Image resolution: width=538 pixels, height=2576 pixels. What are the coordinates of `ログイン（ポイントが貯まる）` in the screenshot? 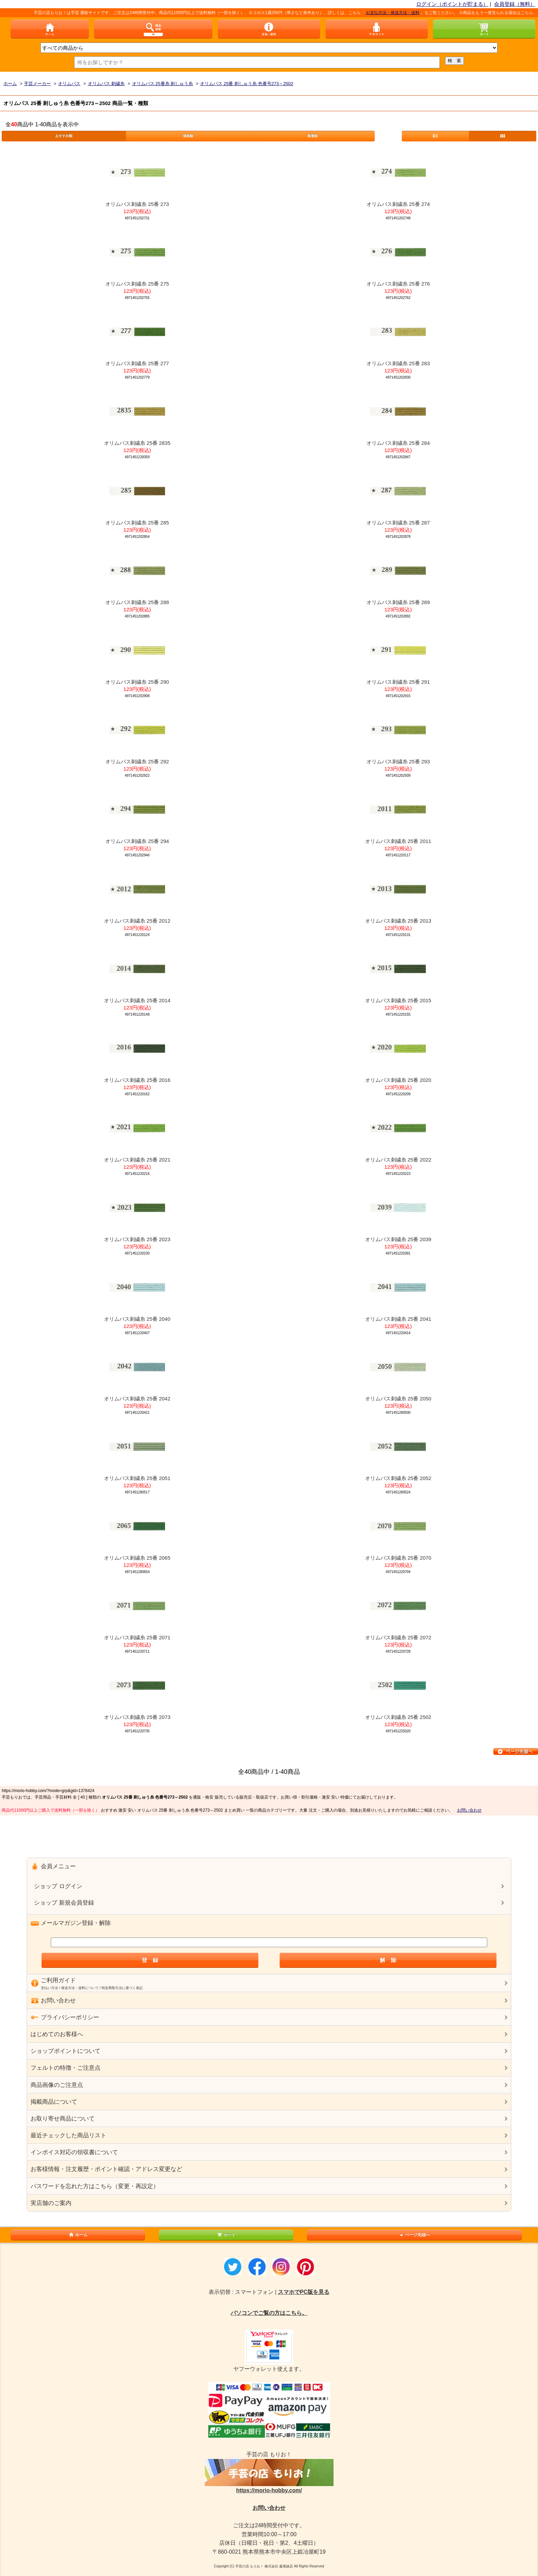 It's located at (452, 4).